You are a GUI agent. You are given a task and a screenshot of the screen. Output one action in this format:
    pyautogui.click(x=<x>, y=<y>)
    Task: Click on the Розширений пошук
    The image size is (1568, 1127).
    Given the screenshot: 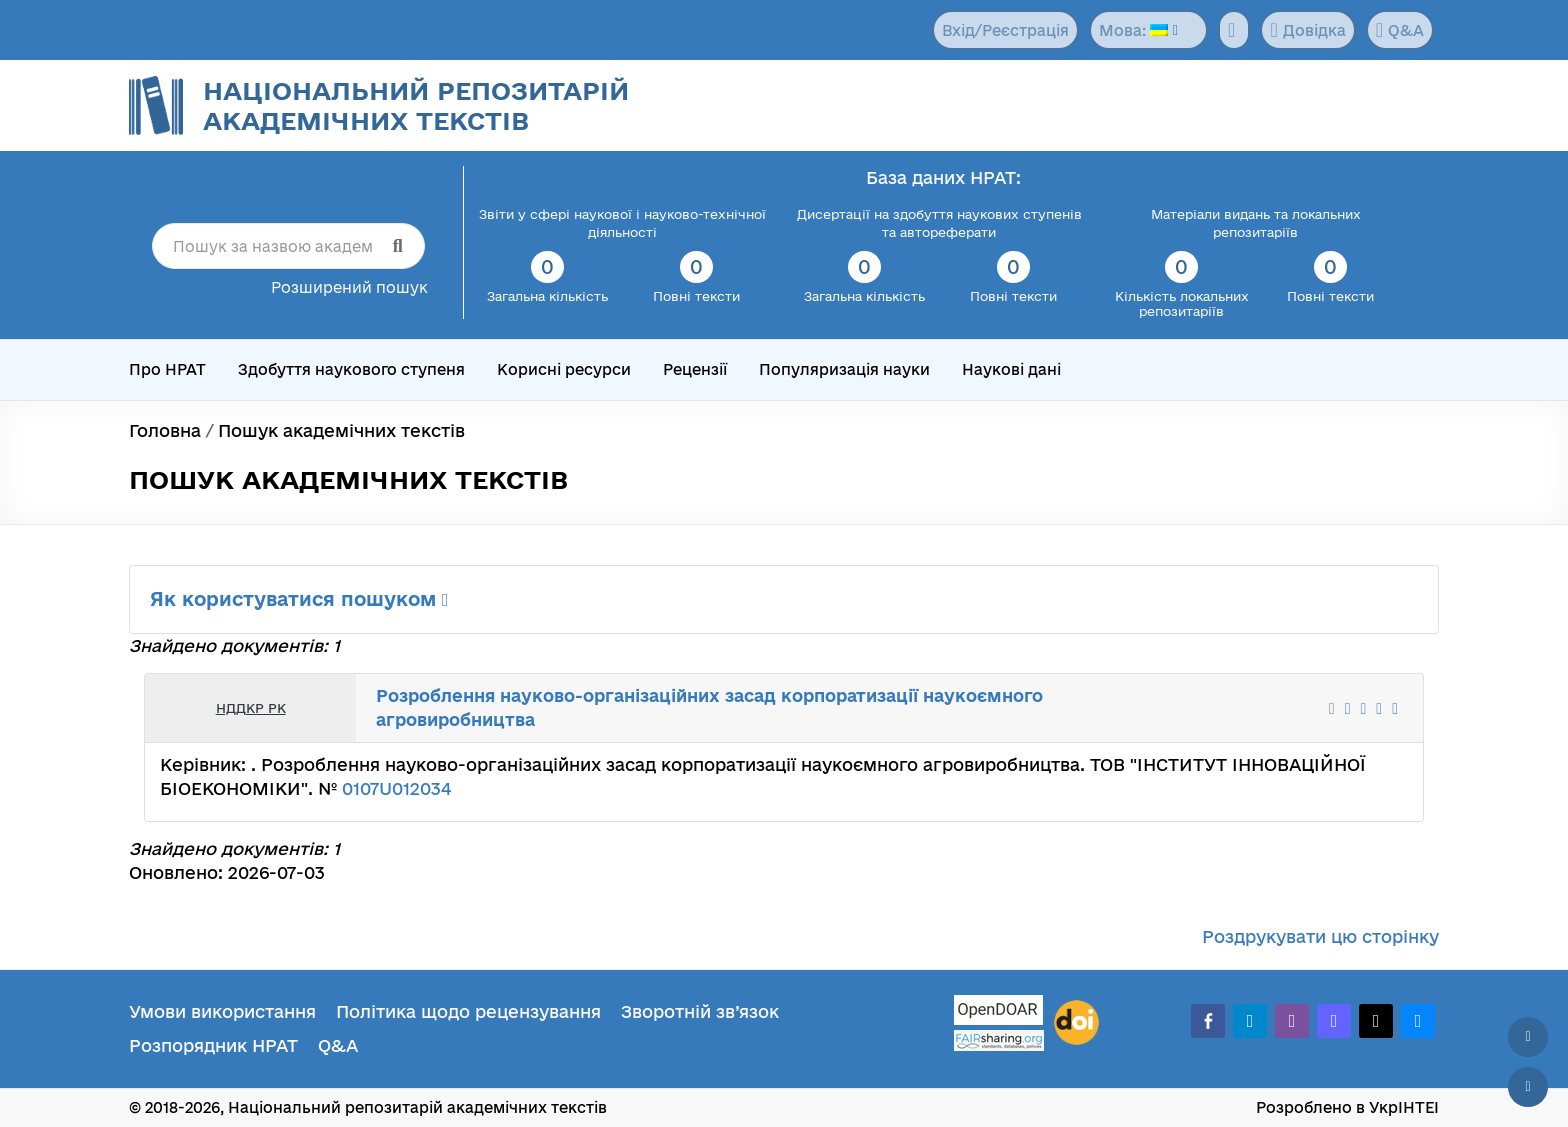 What is the action you would take?
    pyautogui.click(x=349, y=287)
    